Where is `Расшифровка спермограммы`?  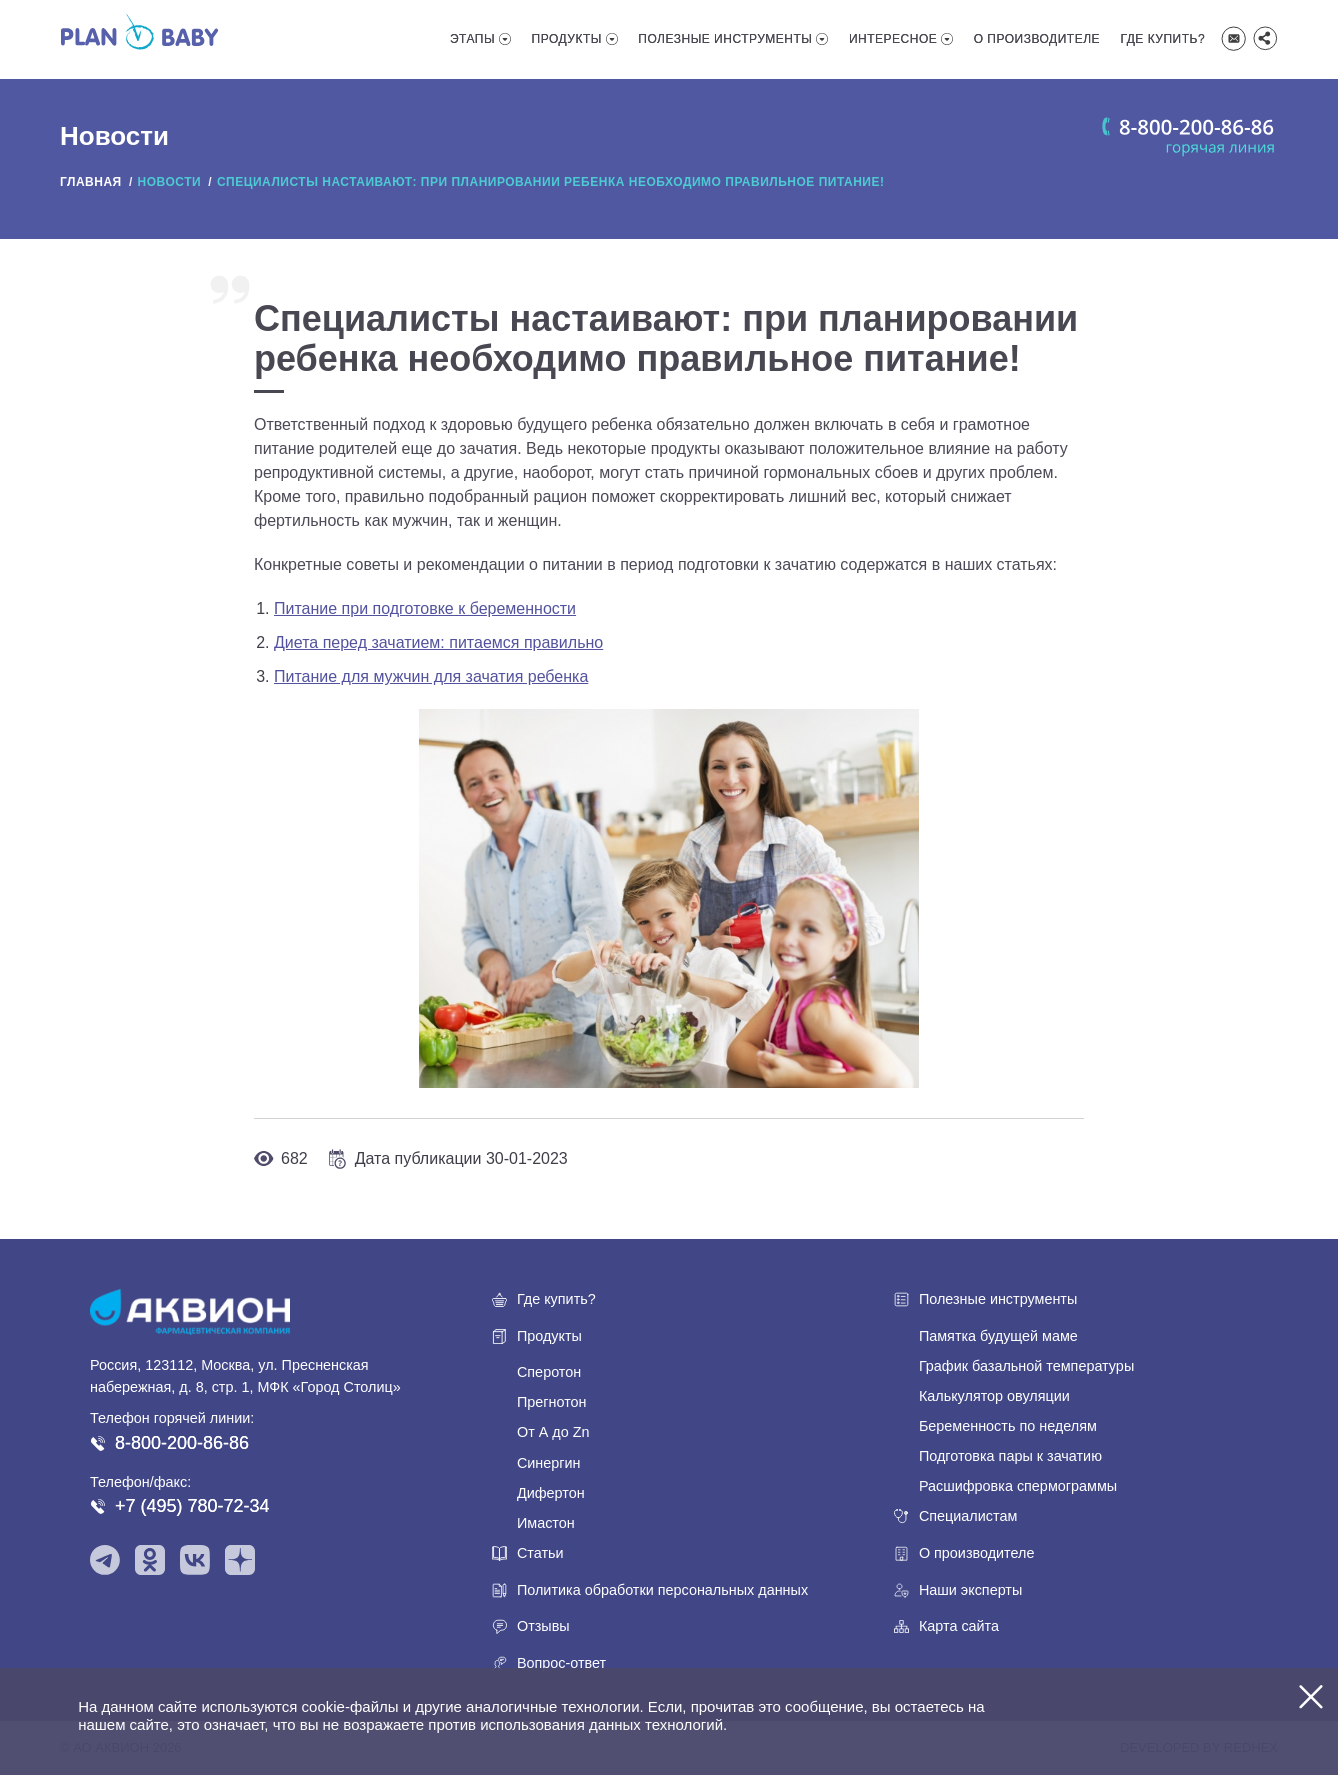 Расшифровка спермограммы is located at coordinates (1018, 1486).